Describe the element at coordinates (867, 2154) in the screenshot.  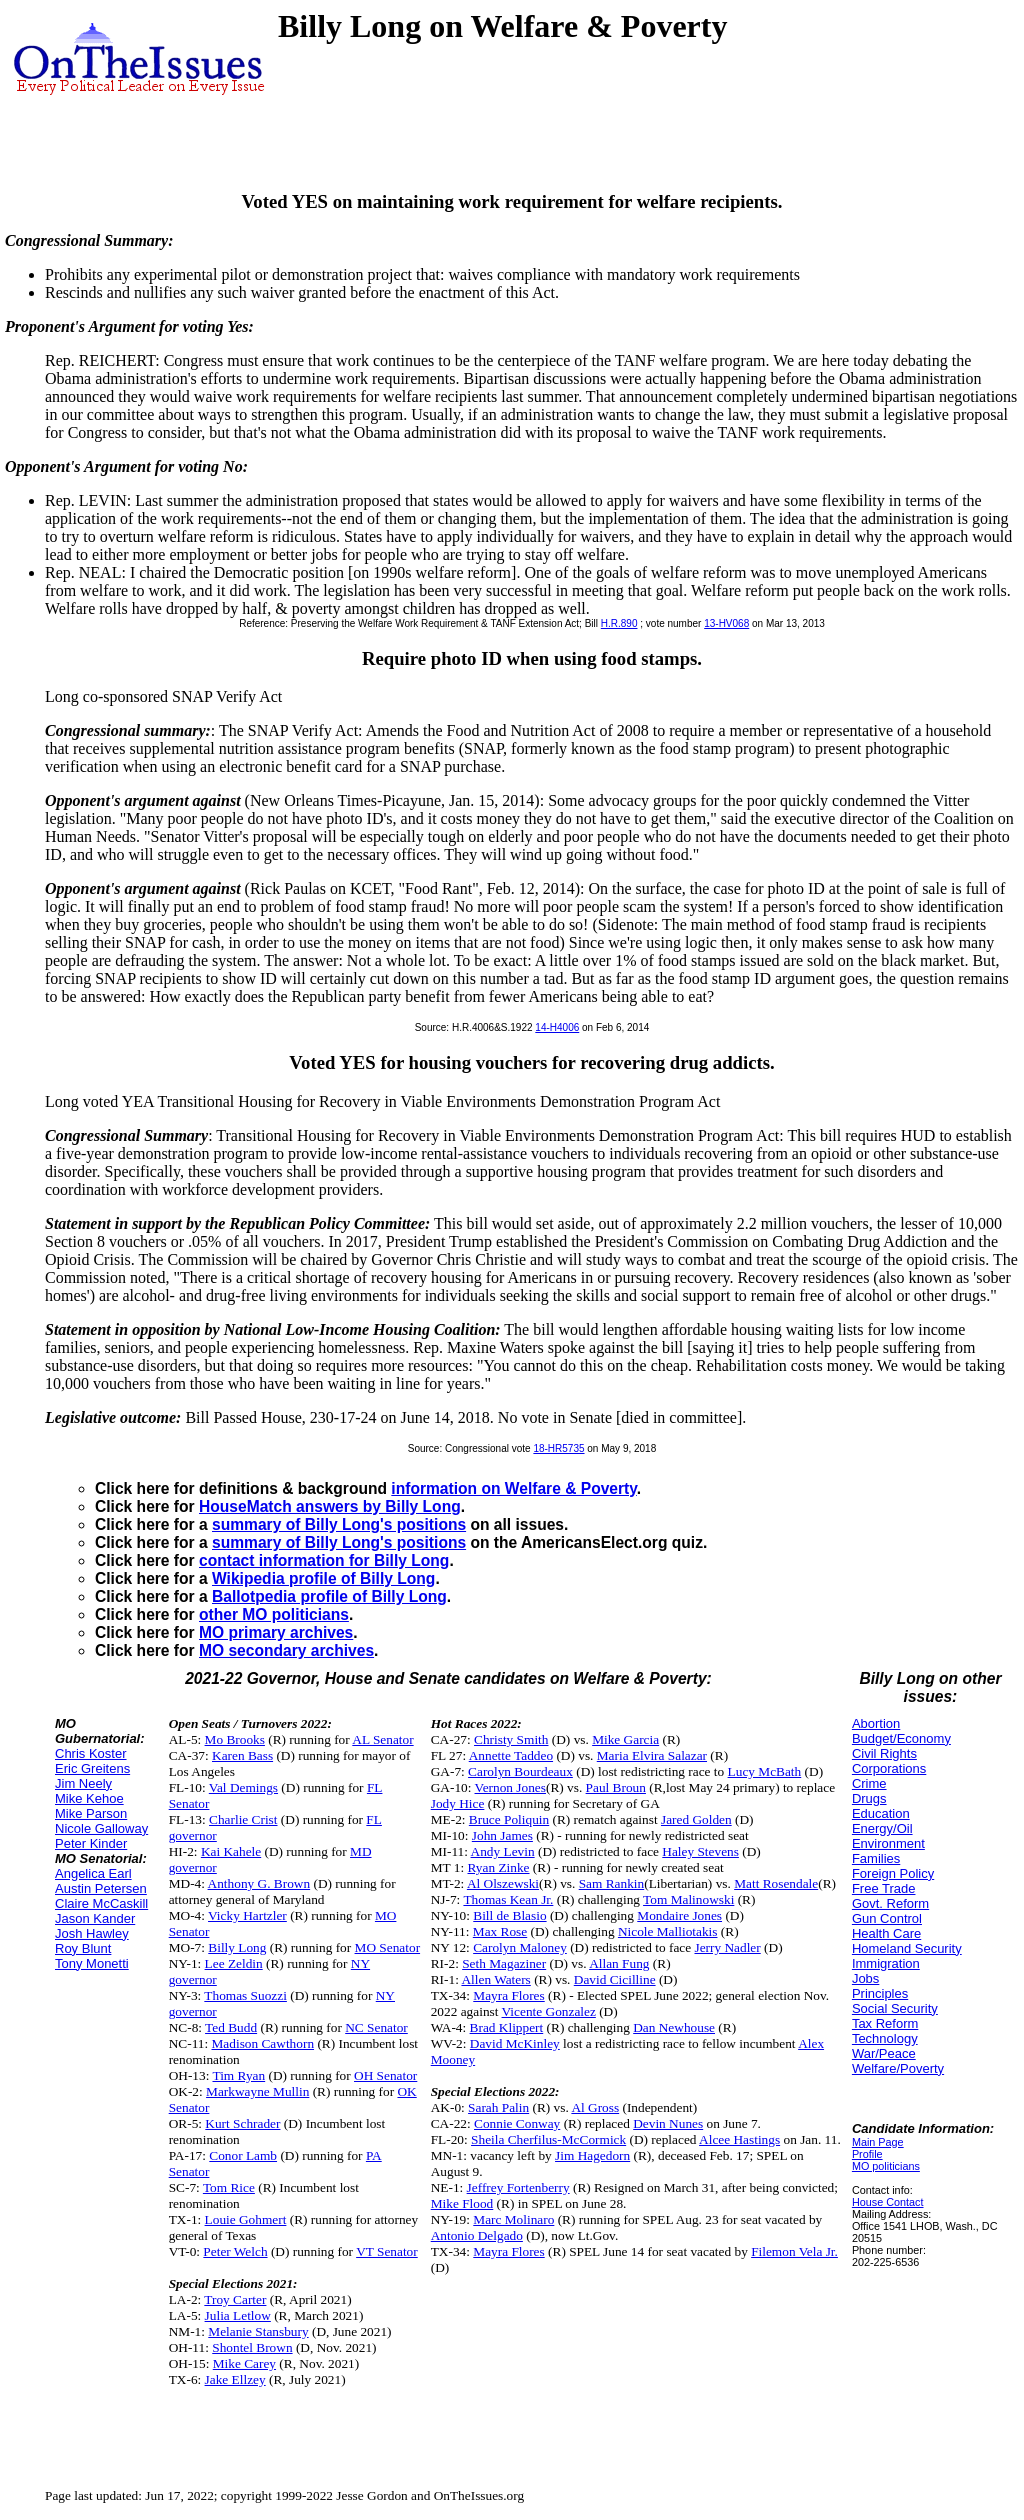
I see `Profile` at that location.